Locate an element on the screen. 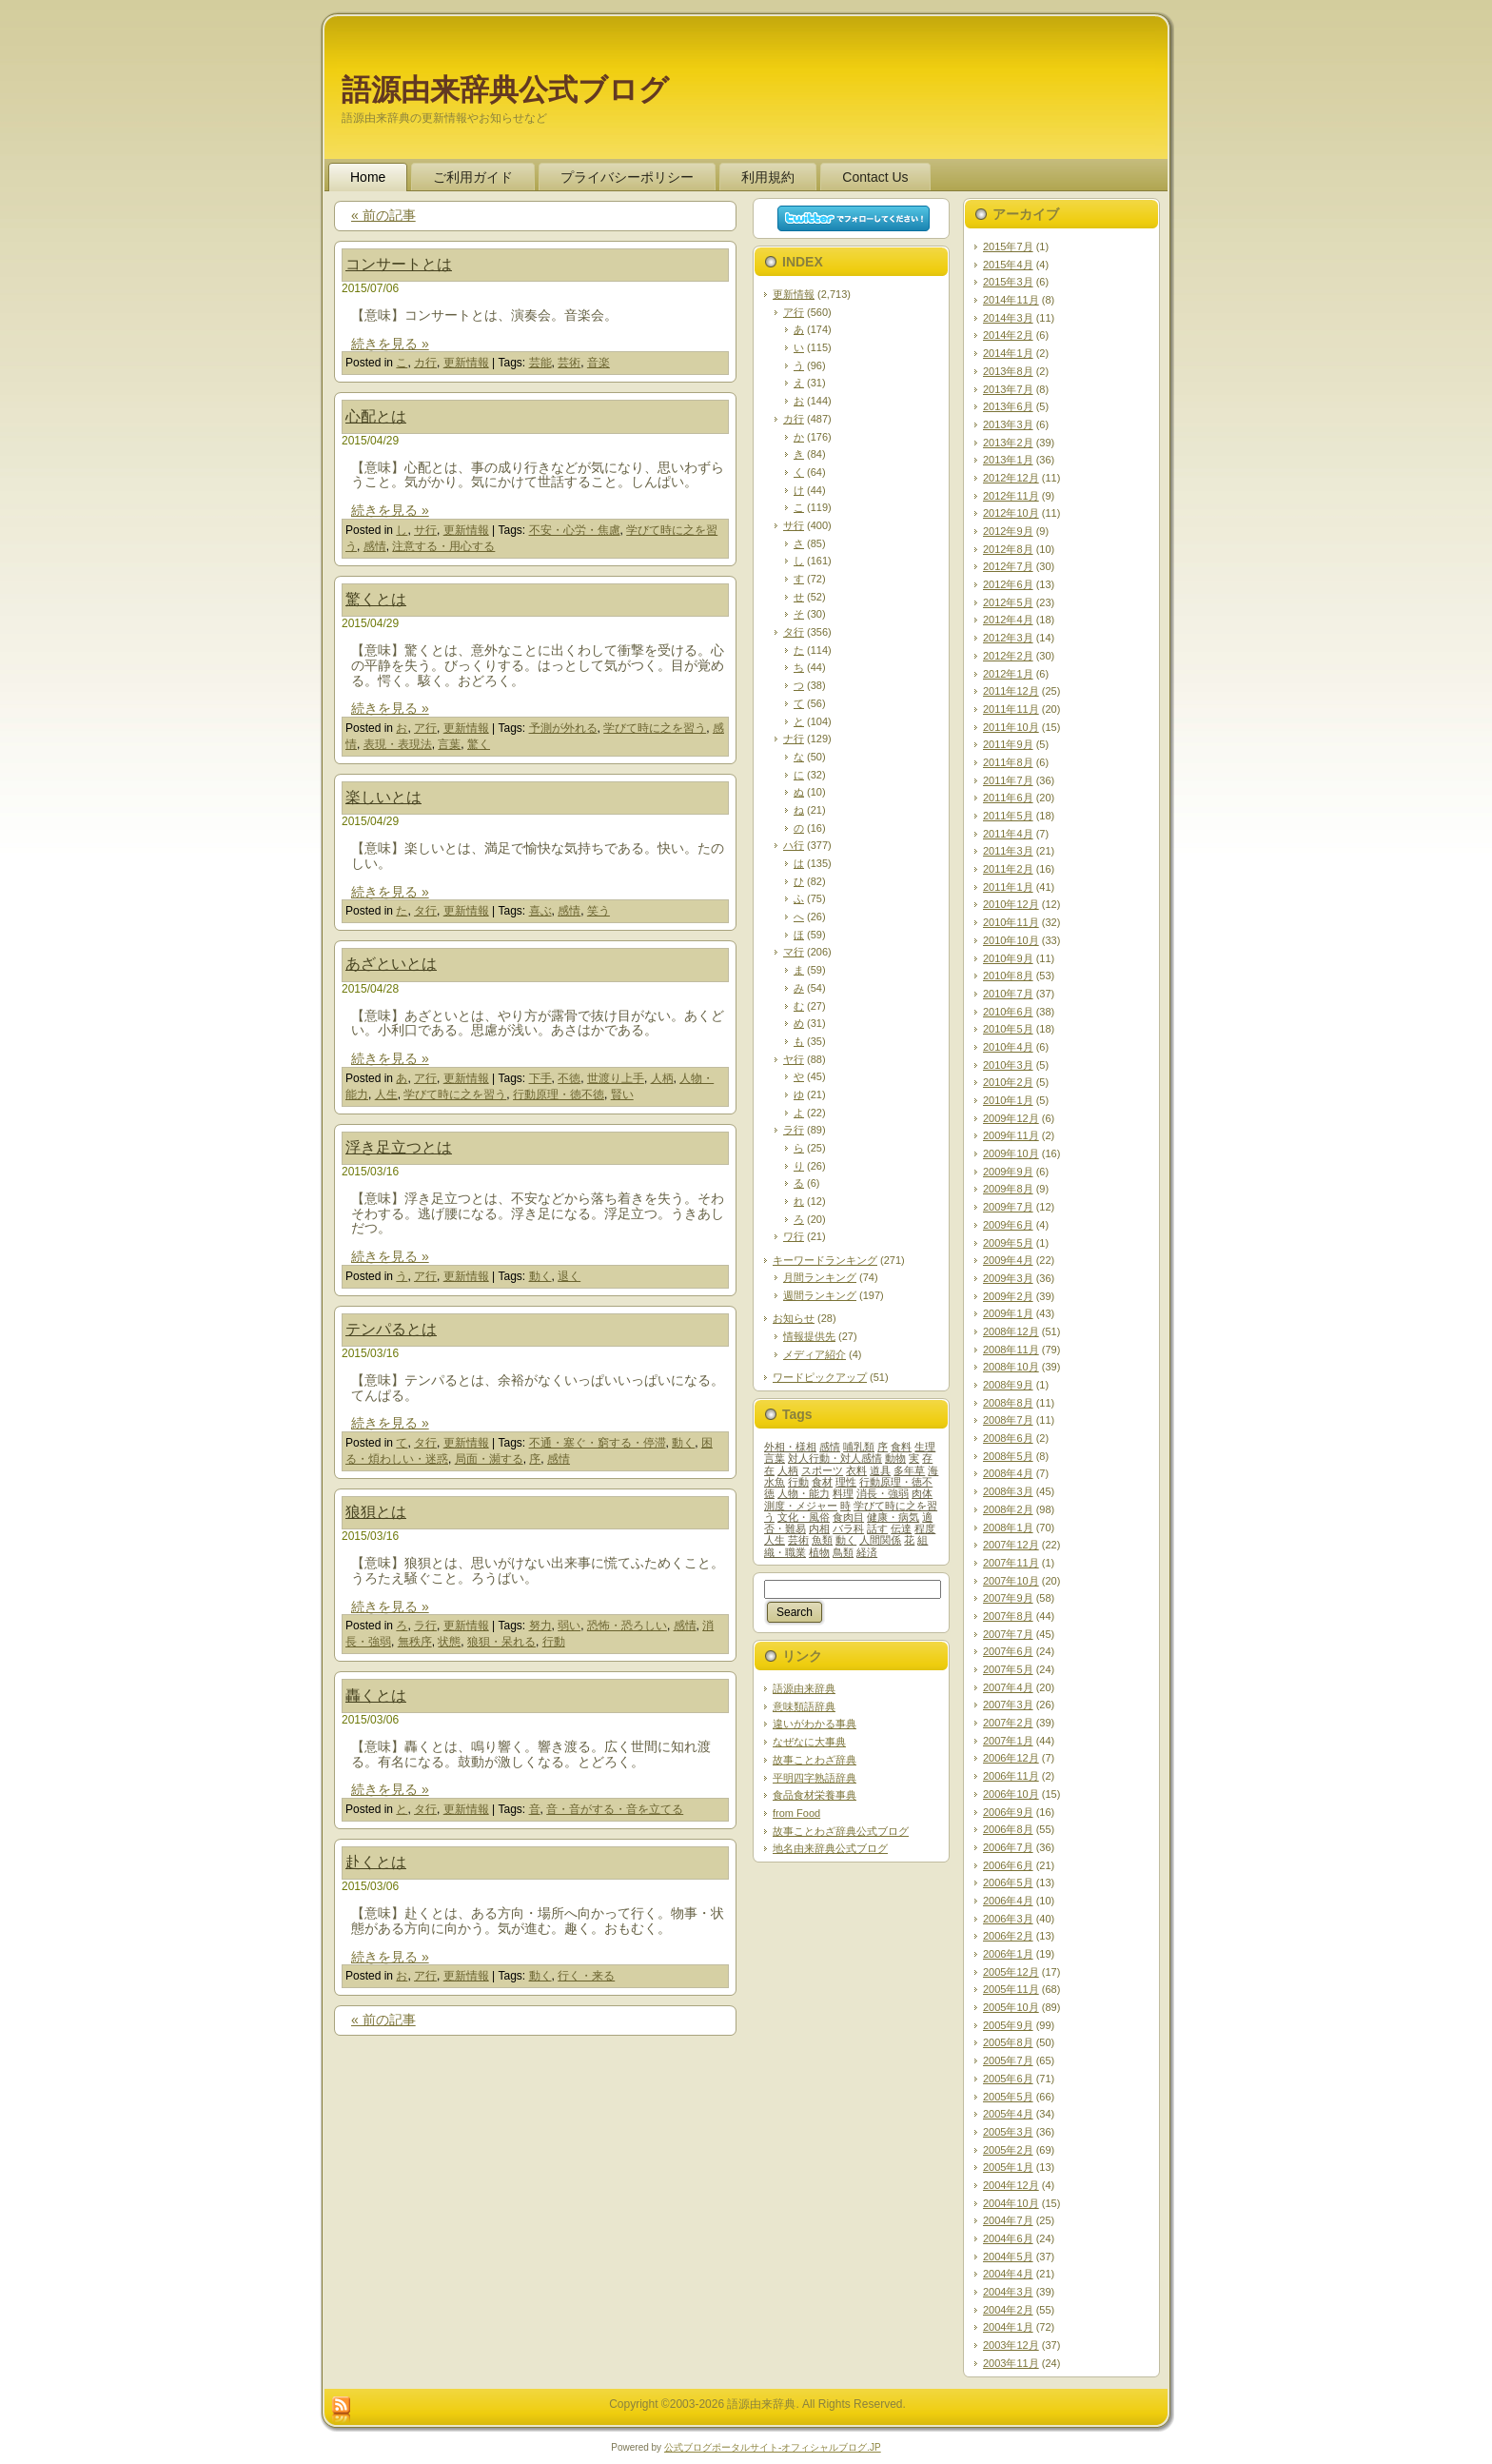 This screenshot has height=2464, width=1492. ナ行 is located at coordinates (793, 738).